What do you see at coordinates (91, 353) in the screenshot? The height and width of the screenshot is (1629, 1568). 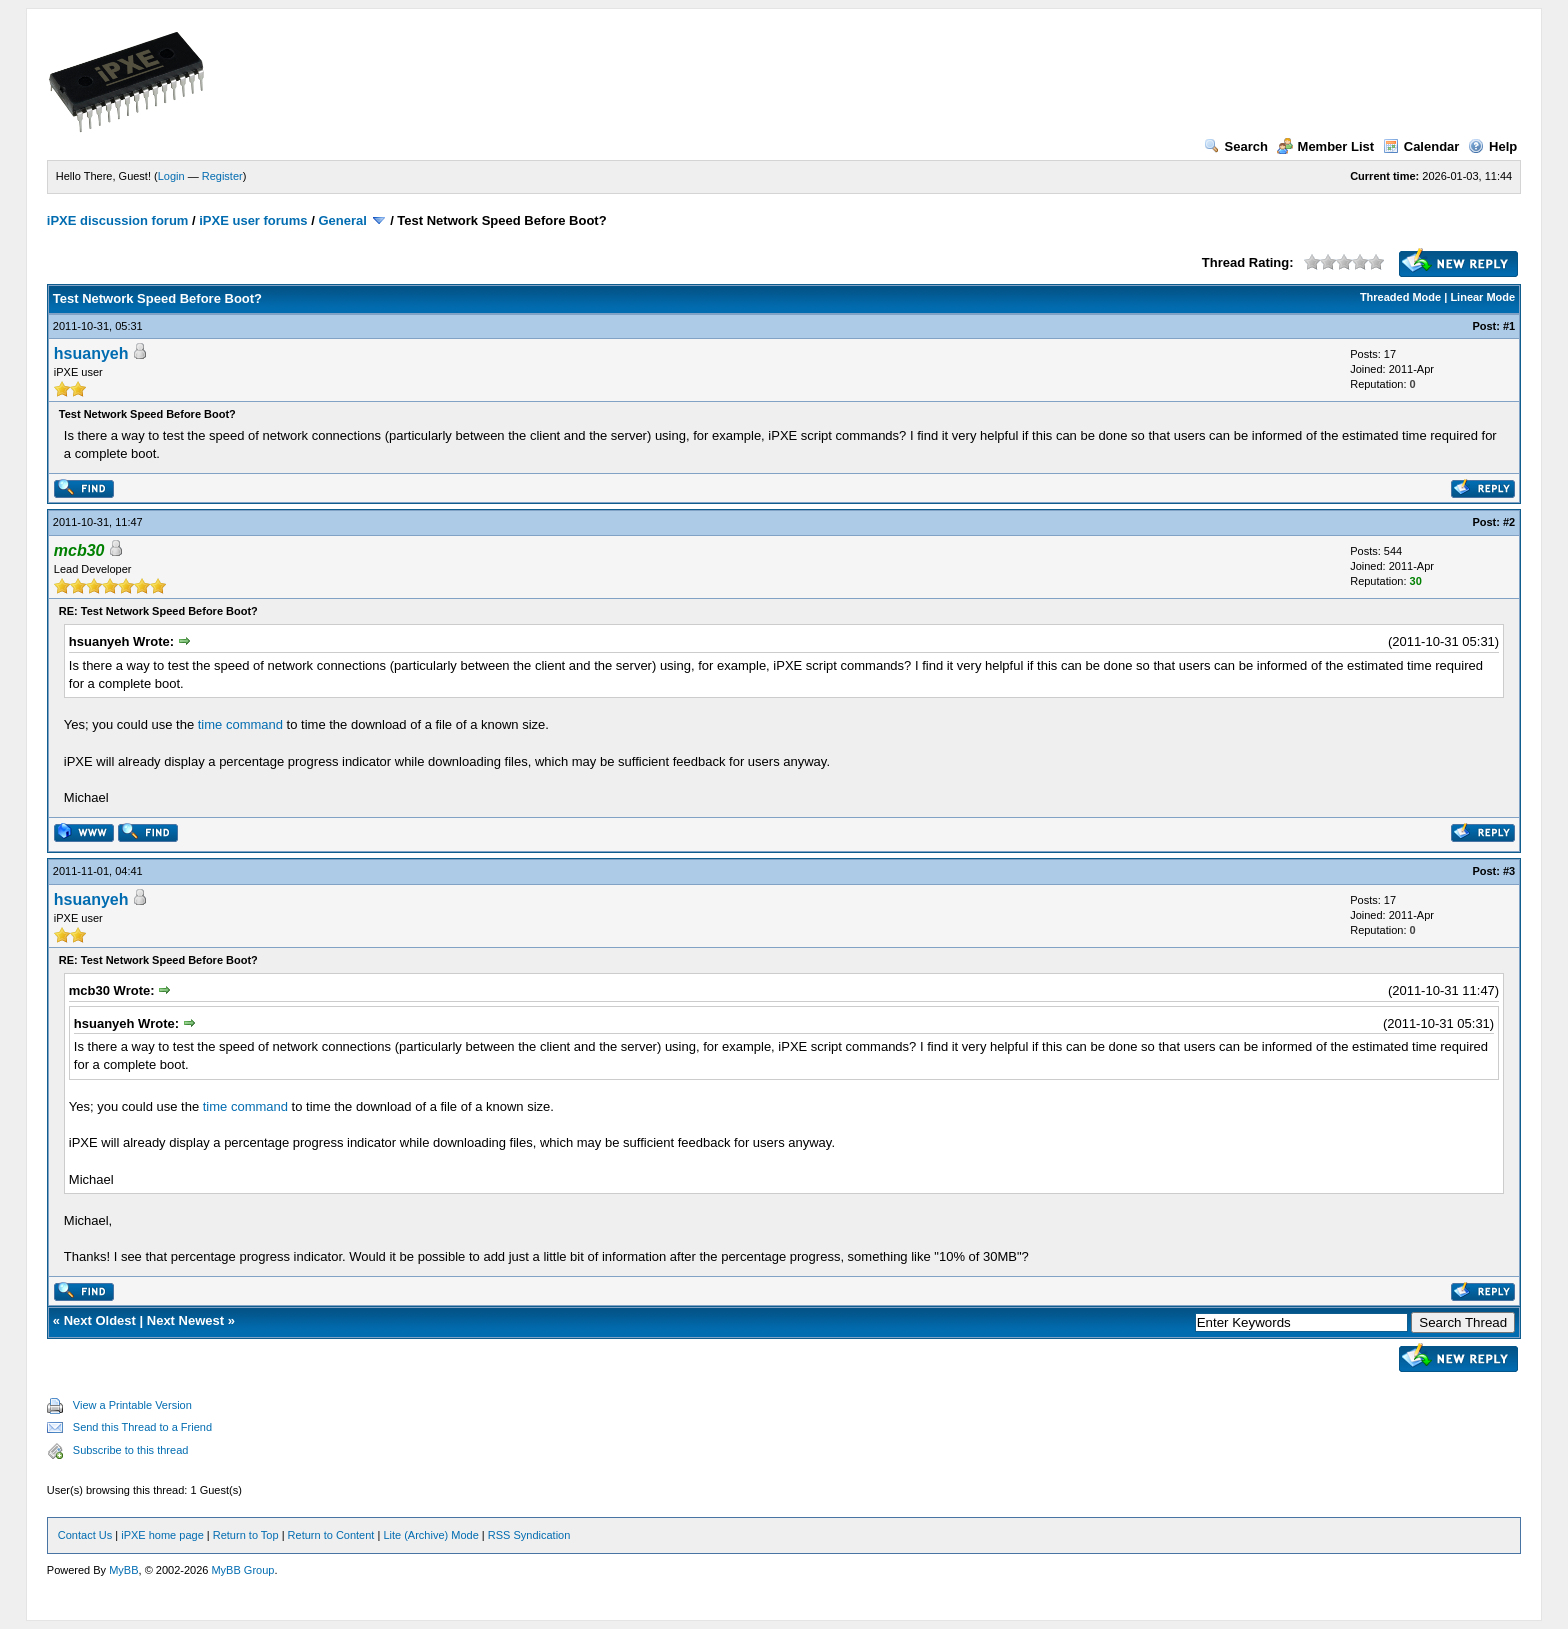 I see `hsuanyeh` at bounding box center [91, 353].